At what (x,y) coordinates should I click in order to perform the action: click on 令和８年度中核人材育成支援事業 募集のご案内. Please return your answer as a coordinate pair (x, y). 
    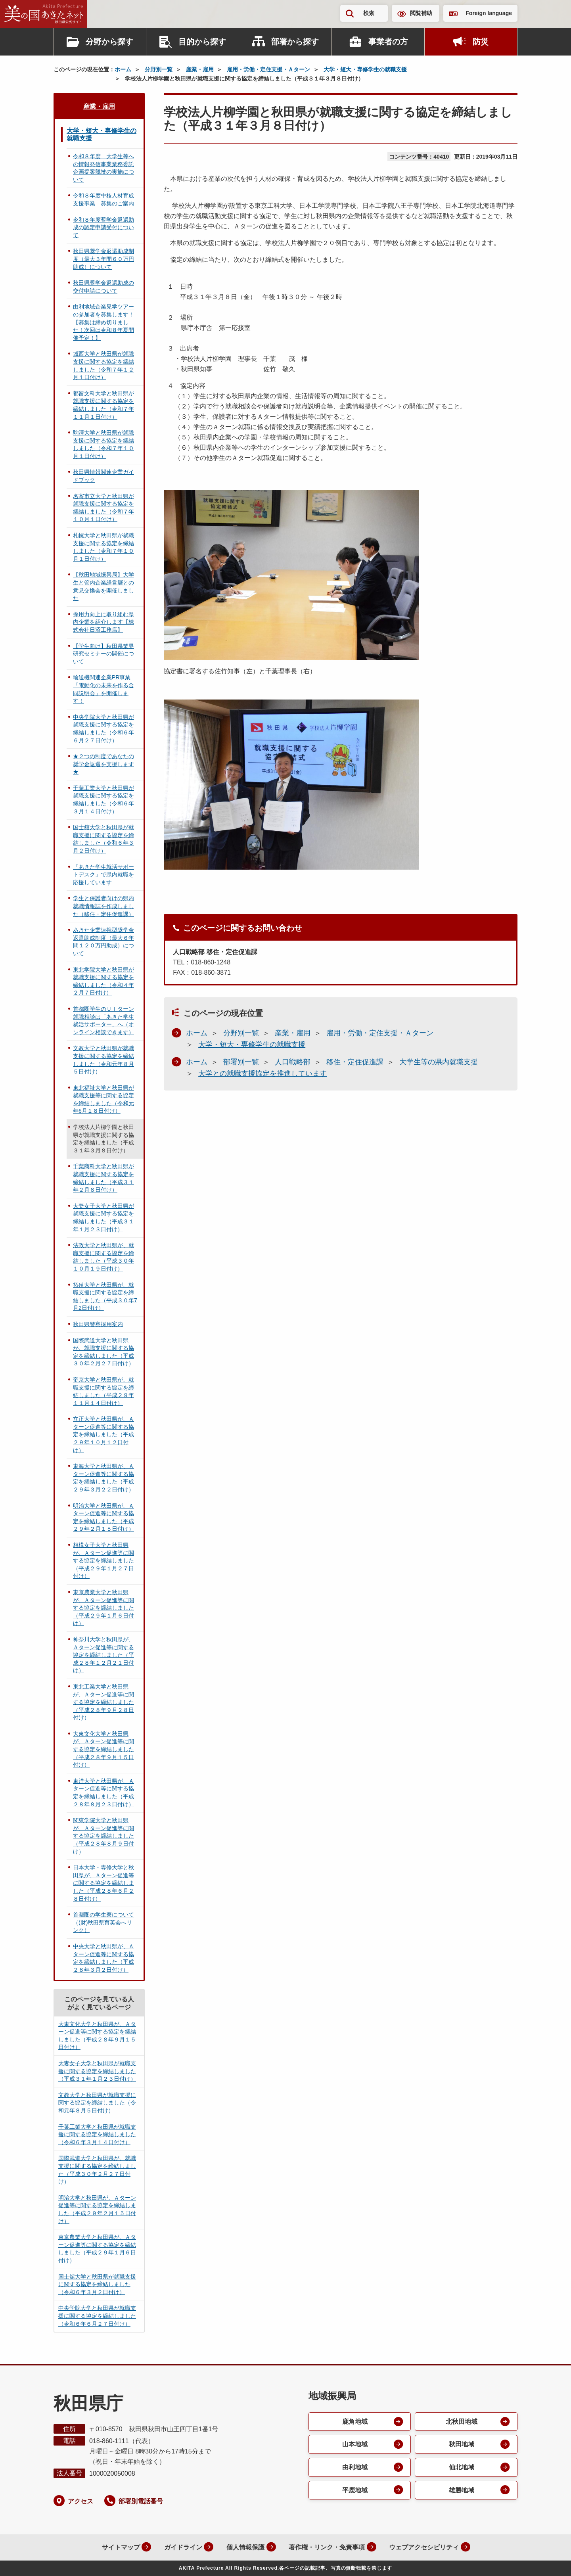
    Looking at the image, I should click on (103, 199).